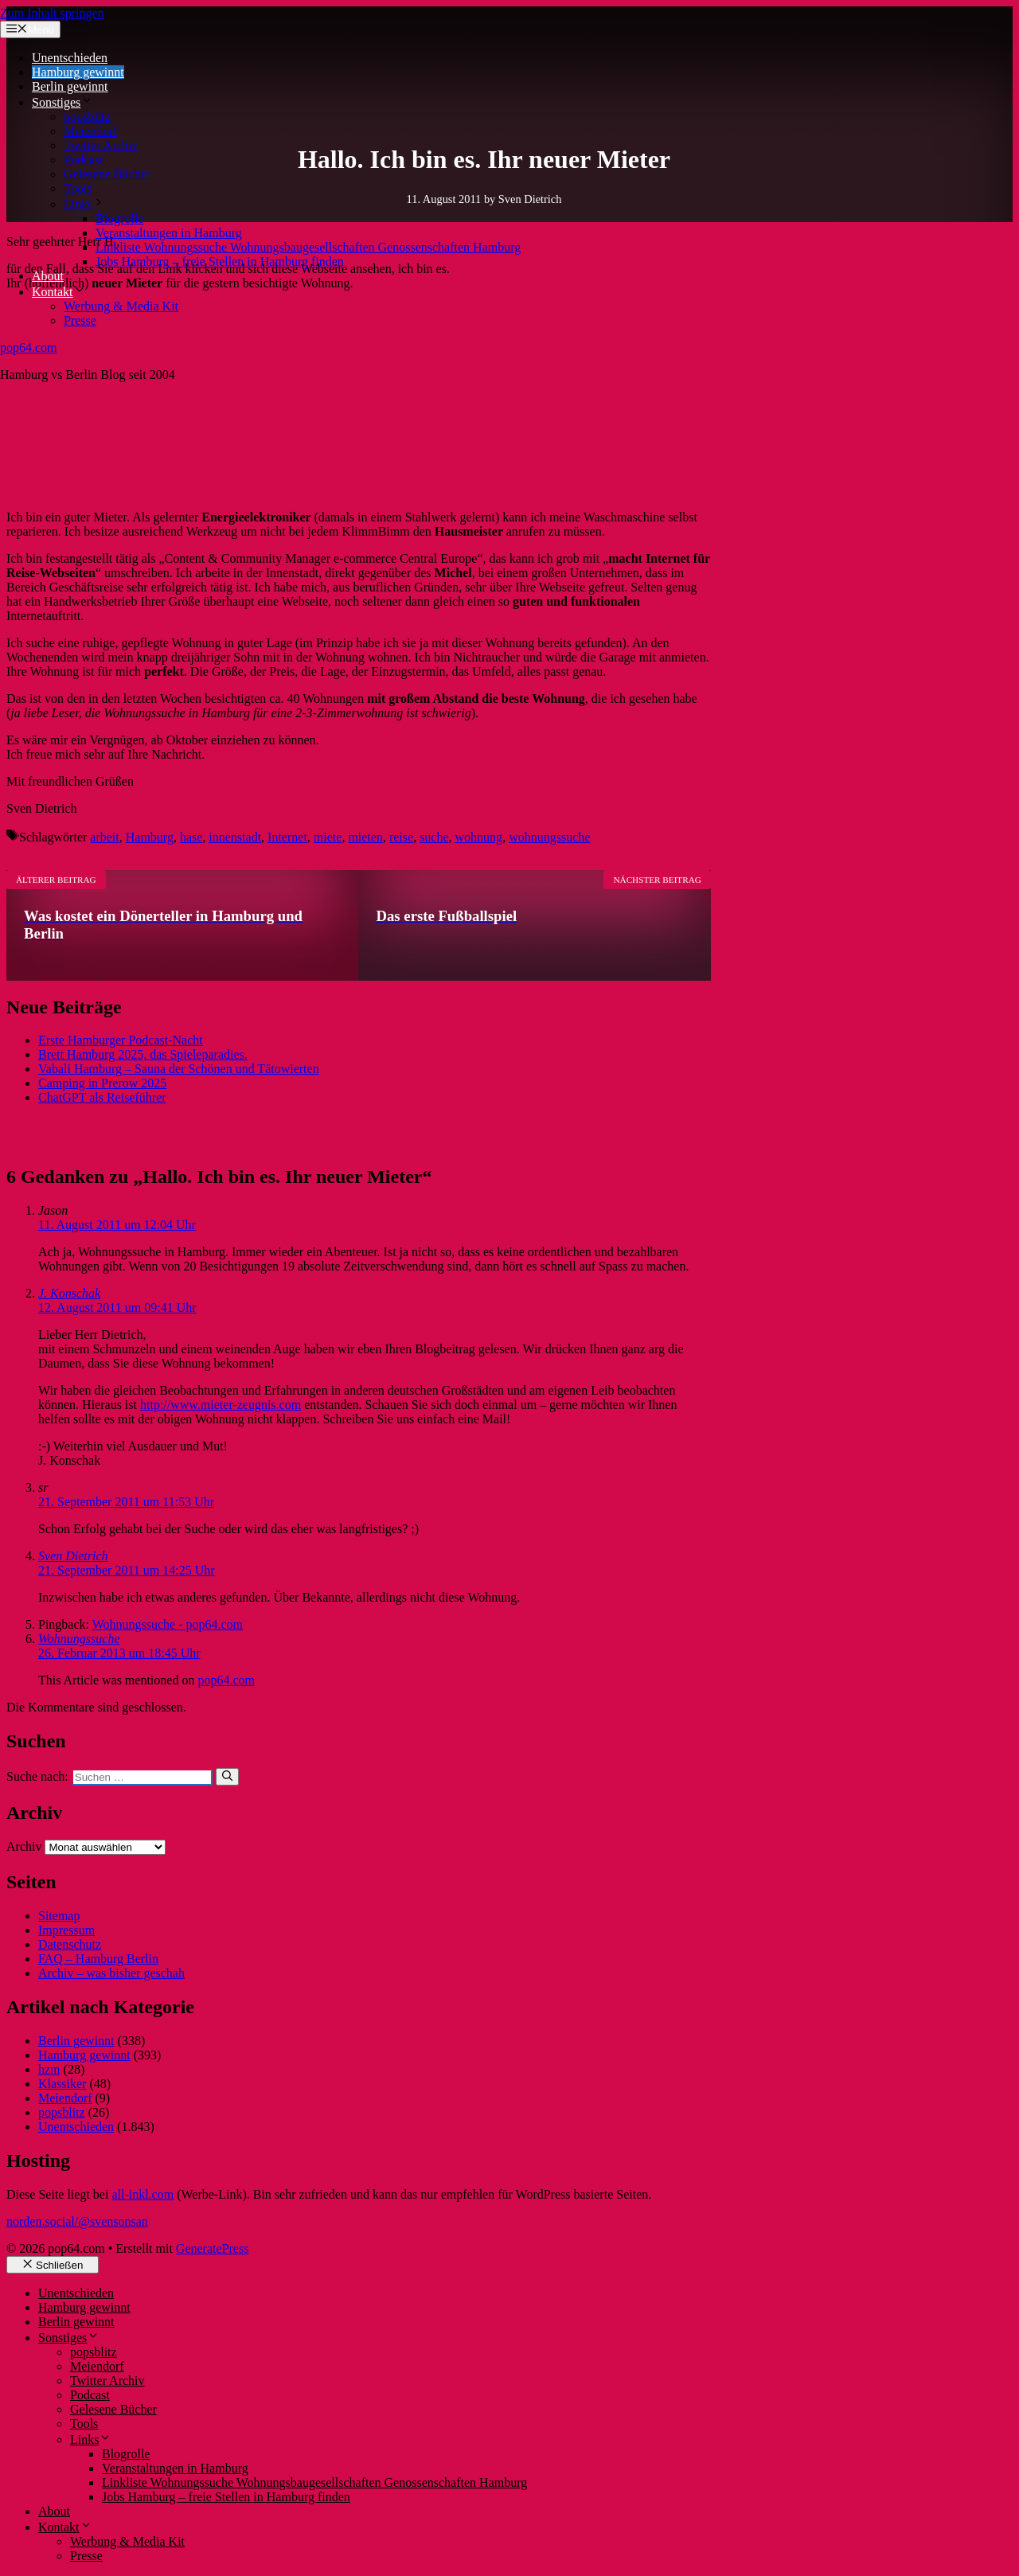 This screenshot has width=1019, height=2576. Describe the element at coordinates (78, 72) in the screenshot. I see `Hamburg gewinnt` at that location.